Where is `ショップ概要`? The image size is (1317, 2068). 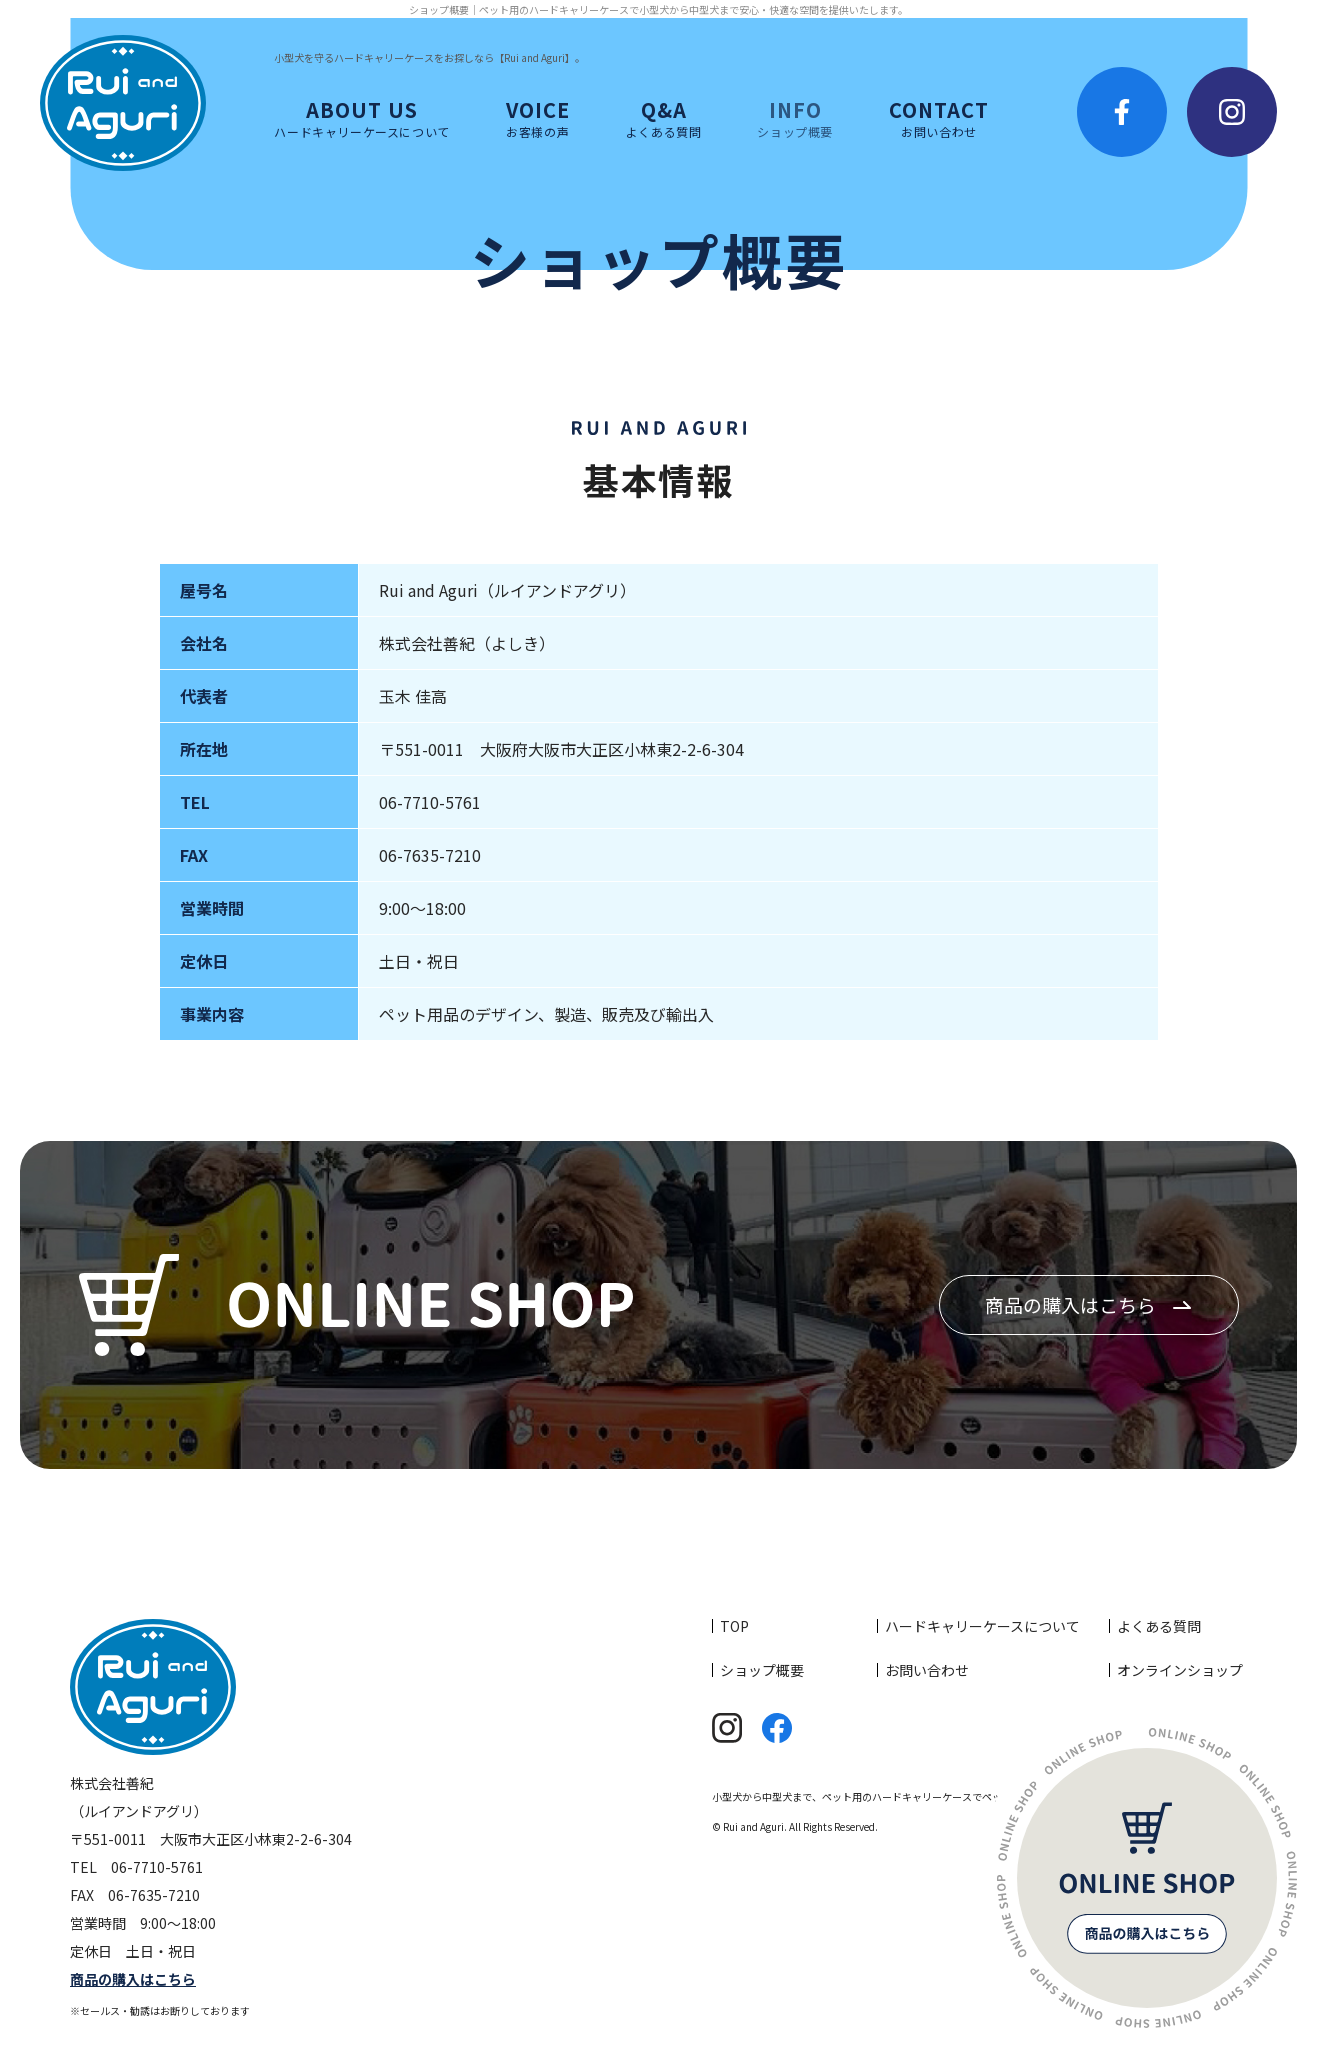
ショップ概要 is located at coordinates (762, 1670).